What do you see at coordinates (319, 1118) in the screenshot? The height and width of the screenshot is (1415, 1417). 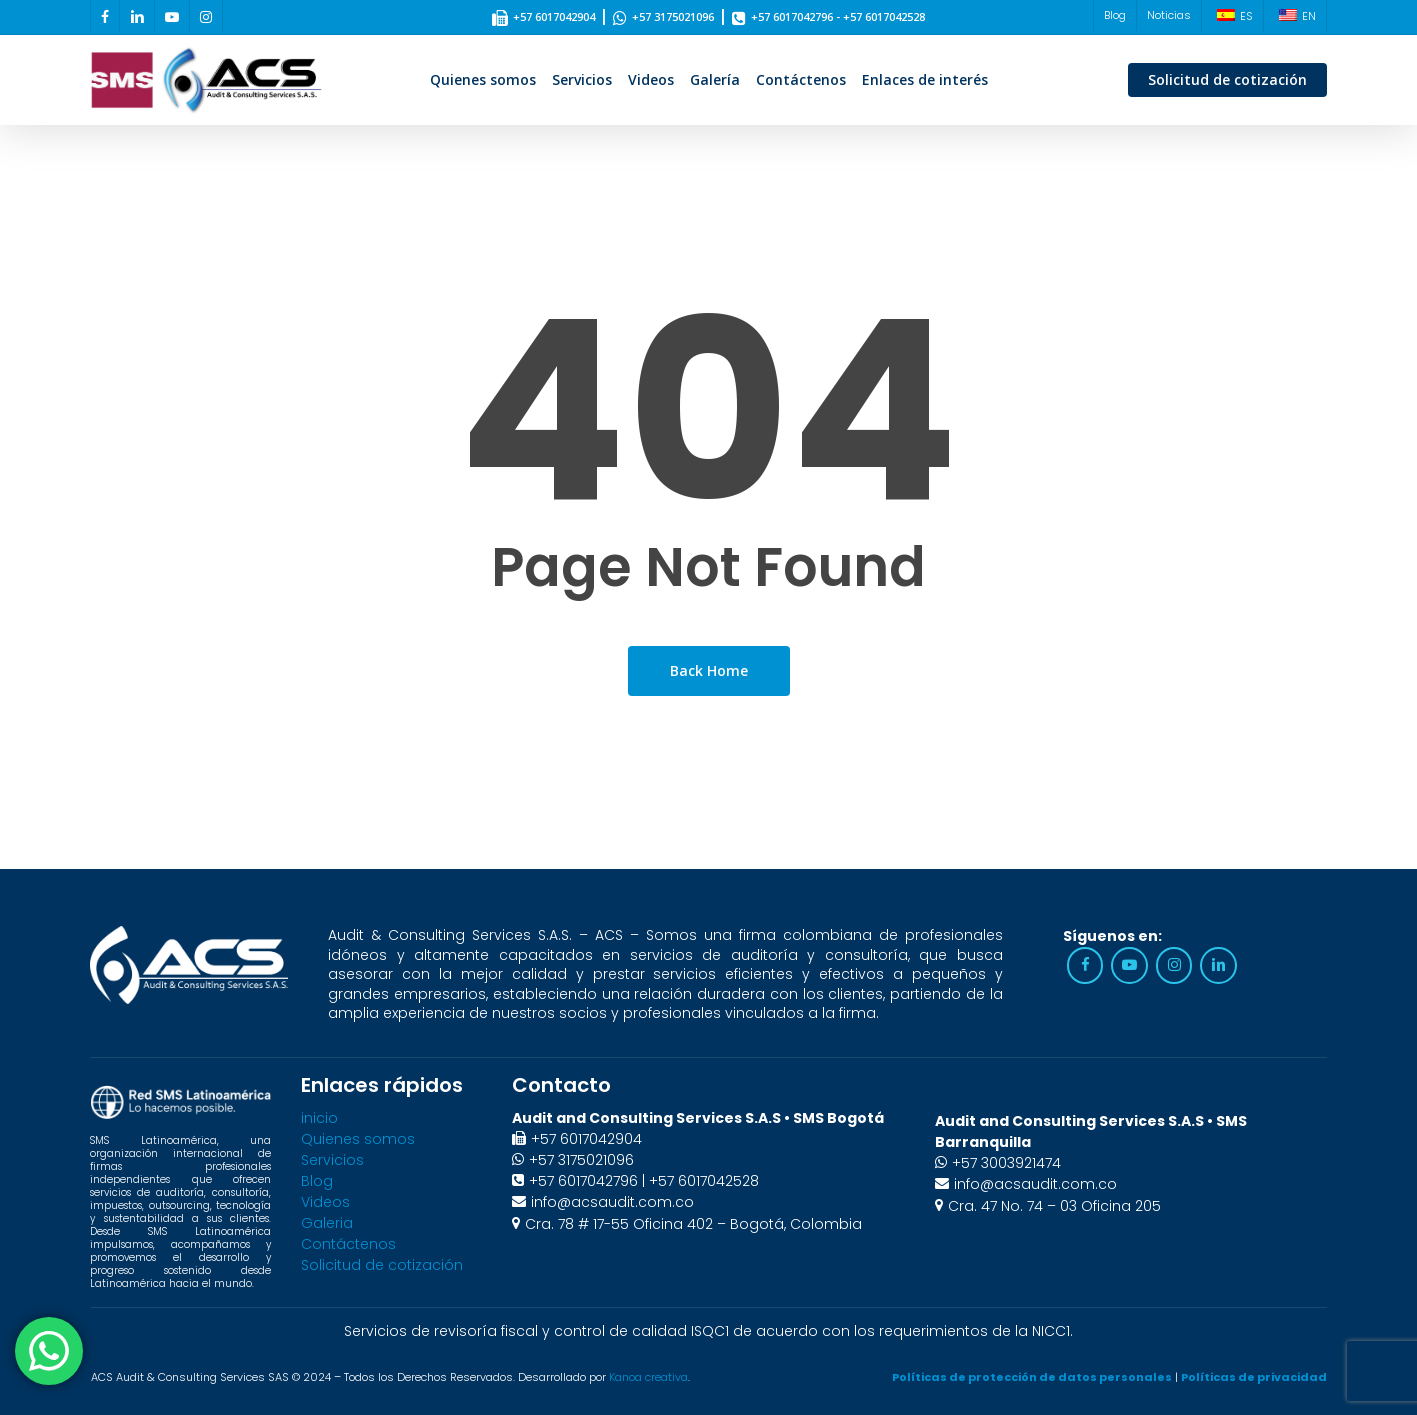 I see `inicio` at bounding box center [319, 1118].